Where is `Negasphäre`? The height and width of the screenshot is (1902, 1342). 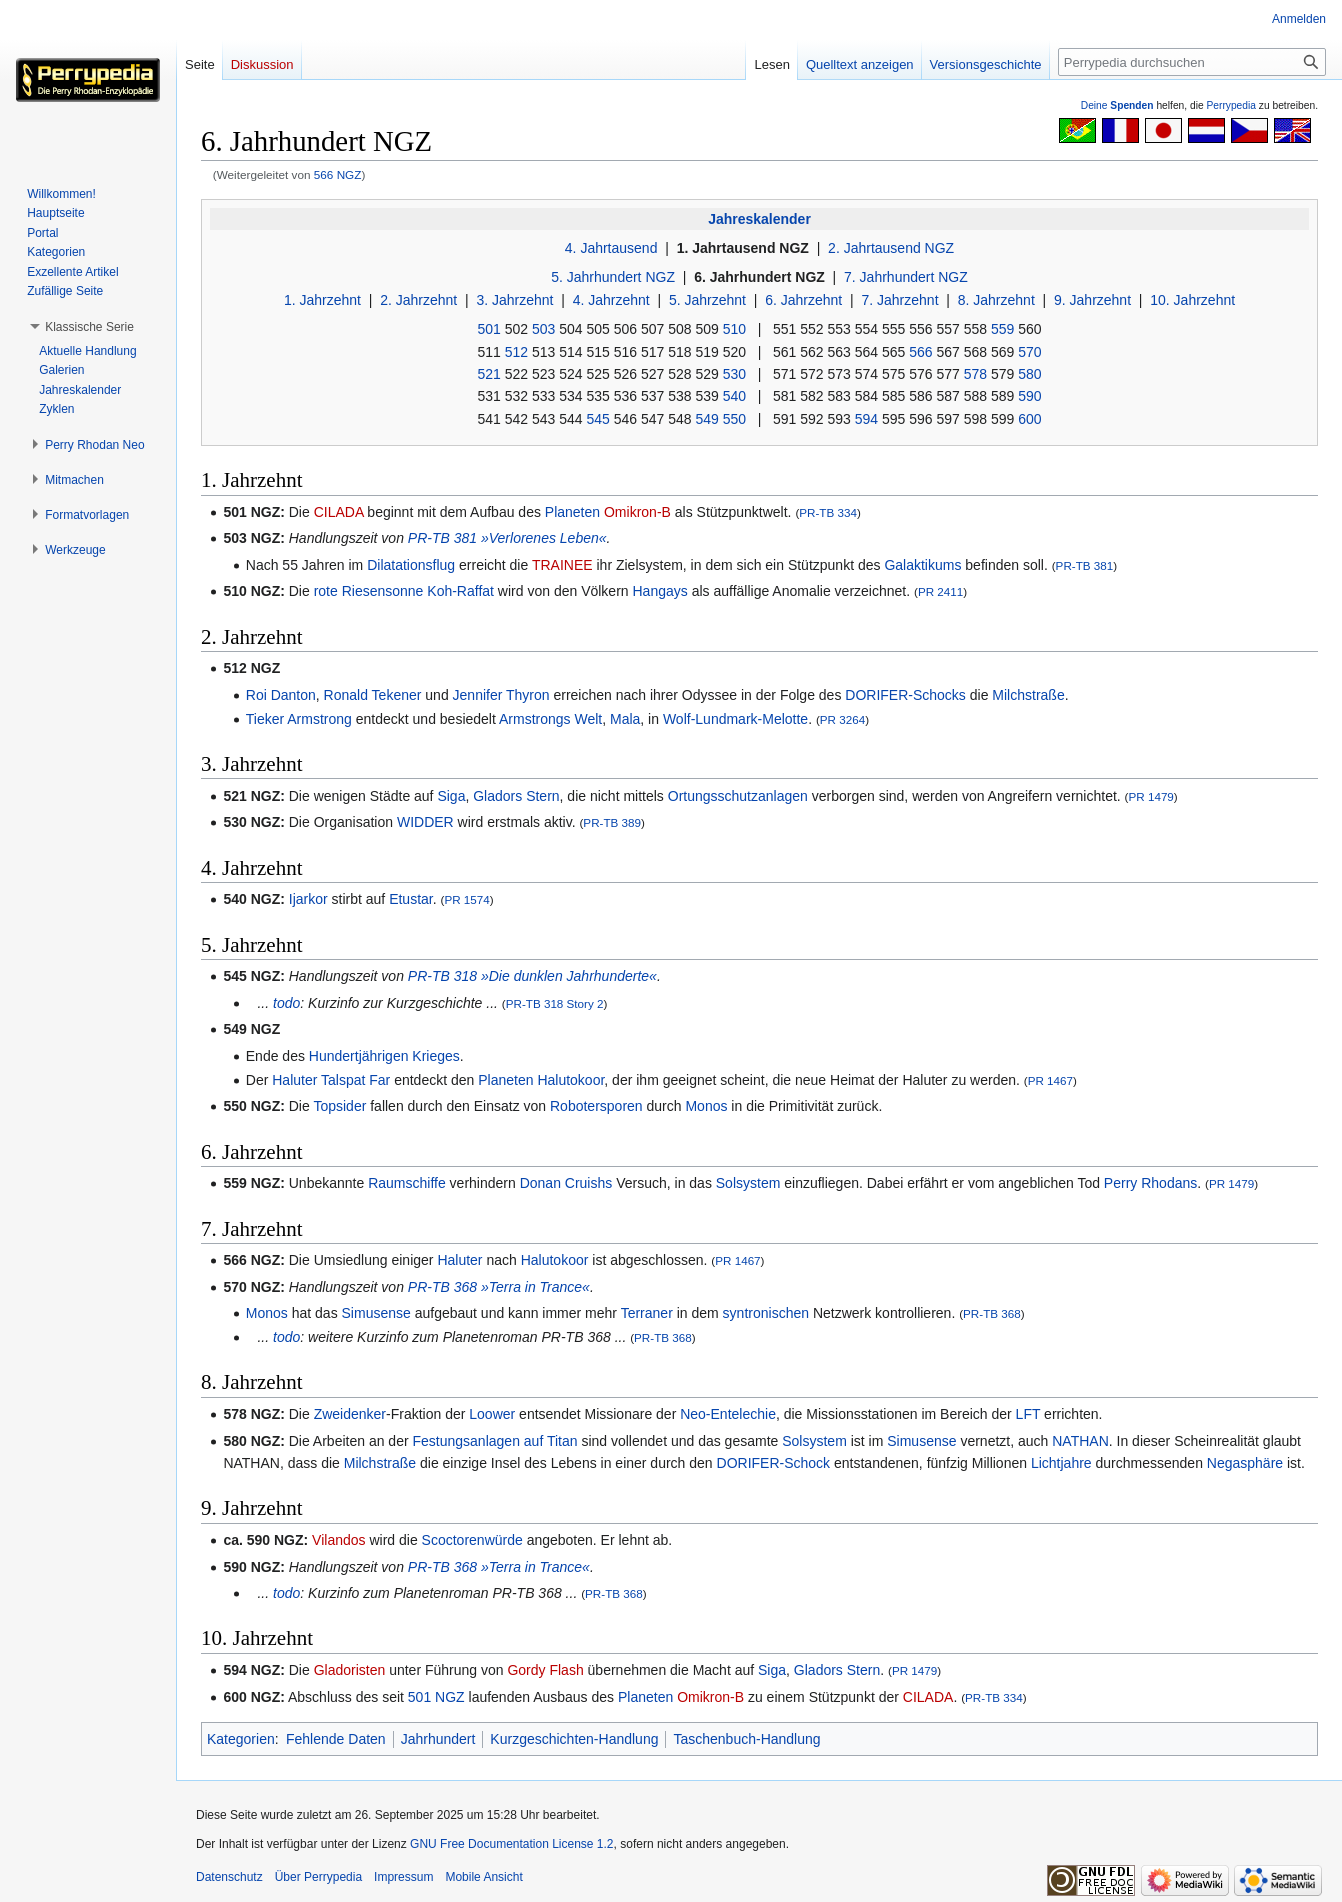
Negasphäre is located at coordinates (1245, 1463).